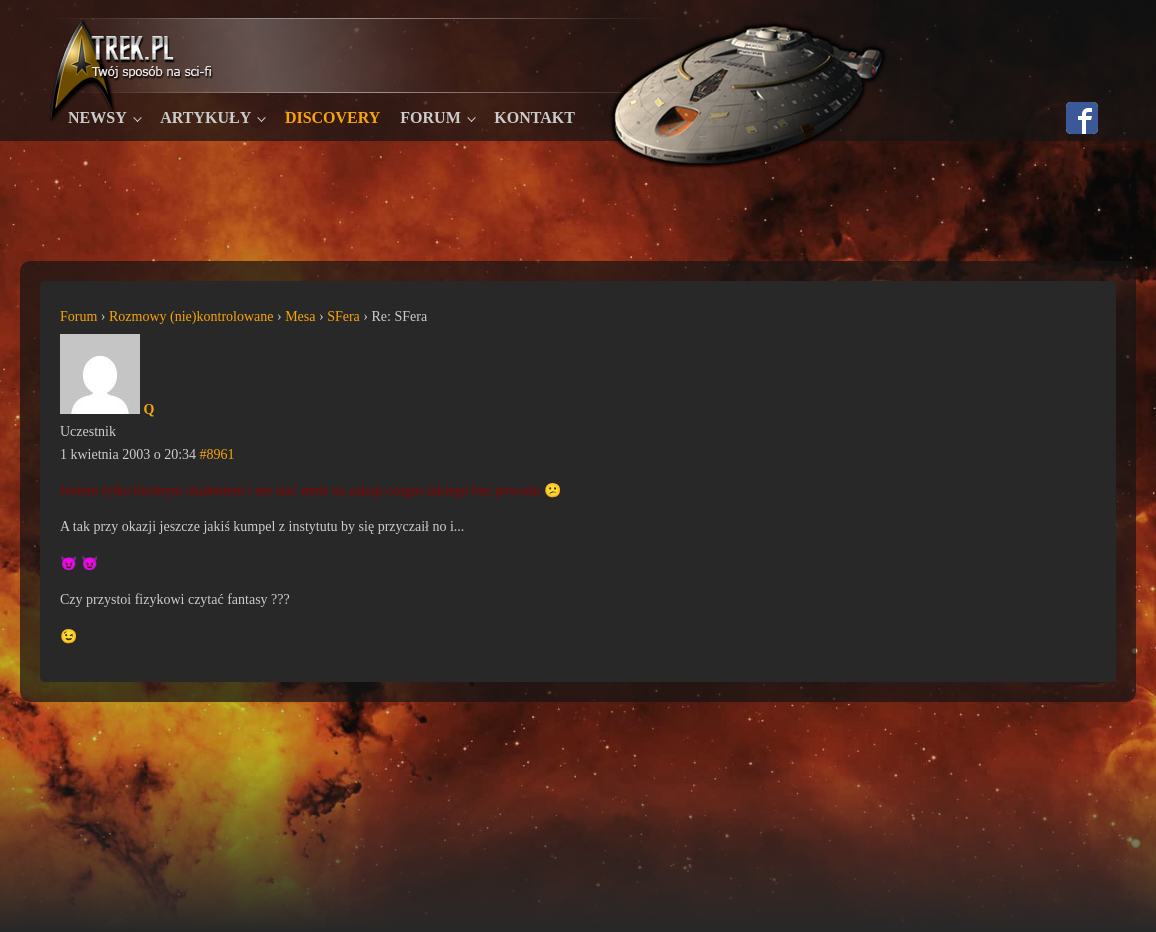  What do you see at coordinates (205, 117) in the screenshot?
I see `Artykuły` at bounding box center [205, 117].